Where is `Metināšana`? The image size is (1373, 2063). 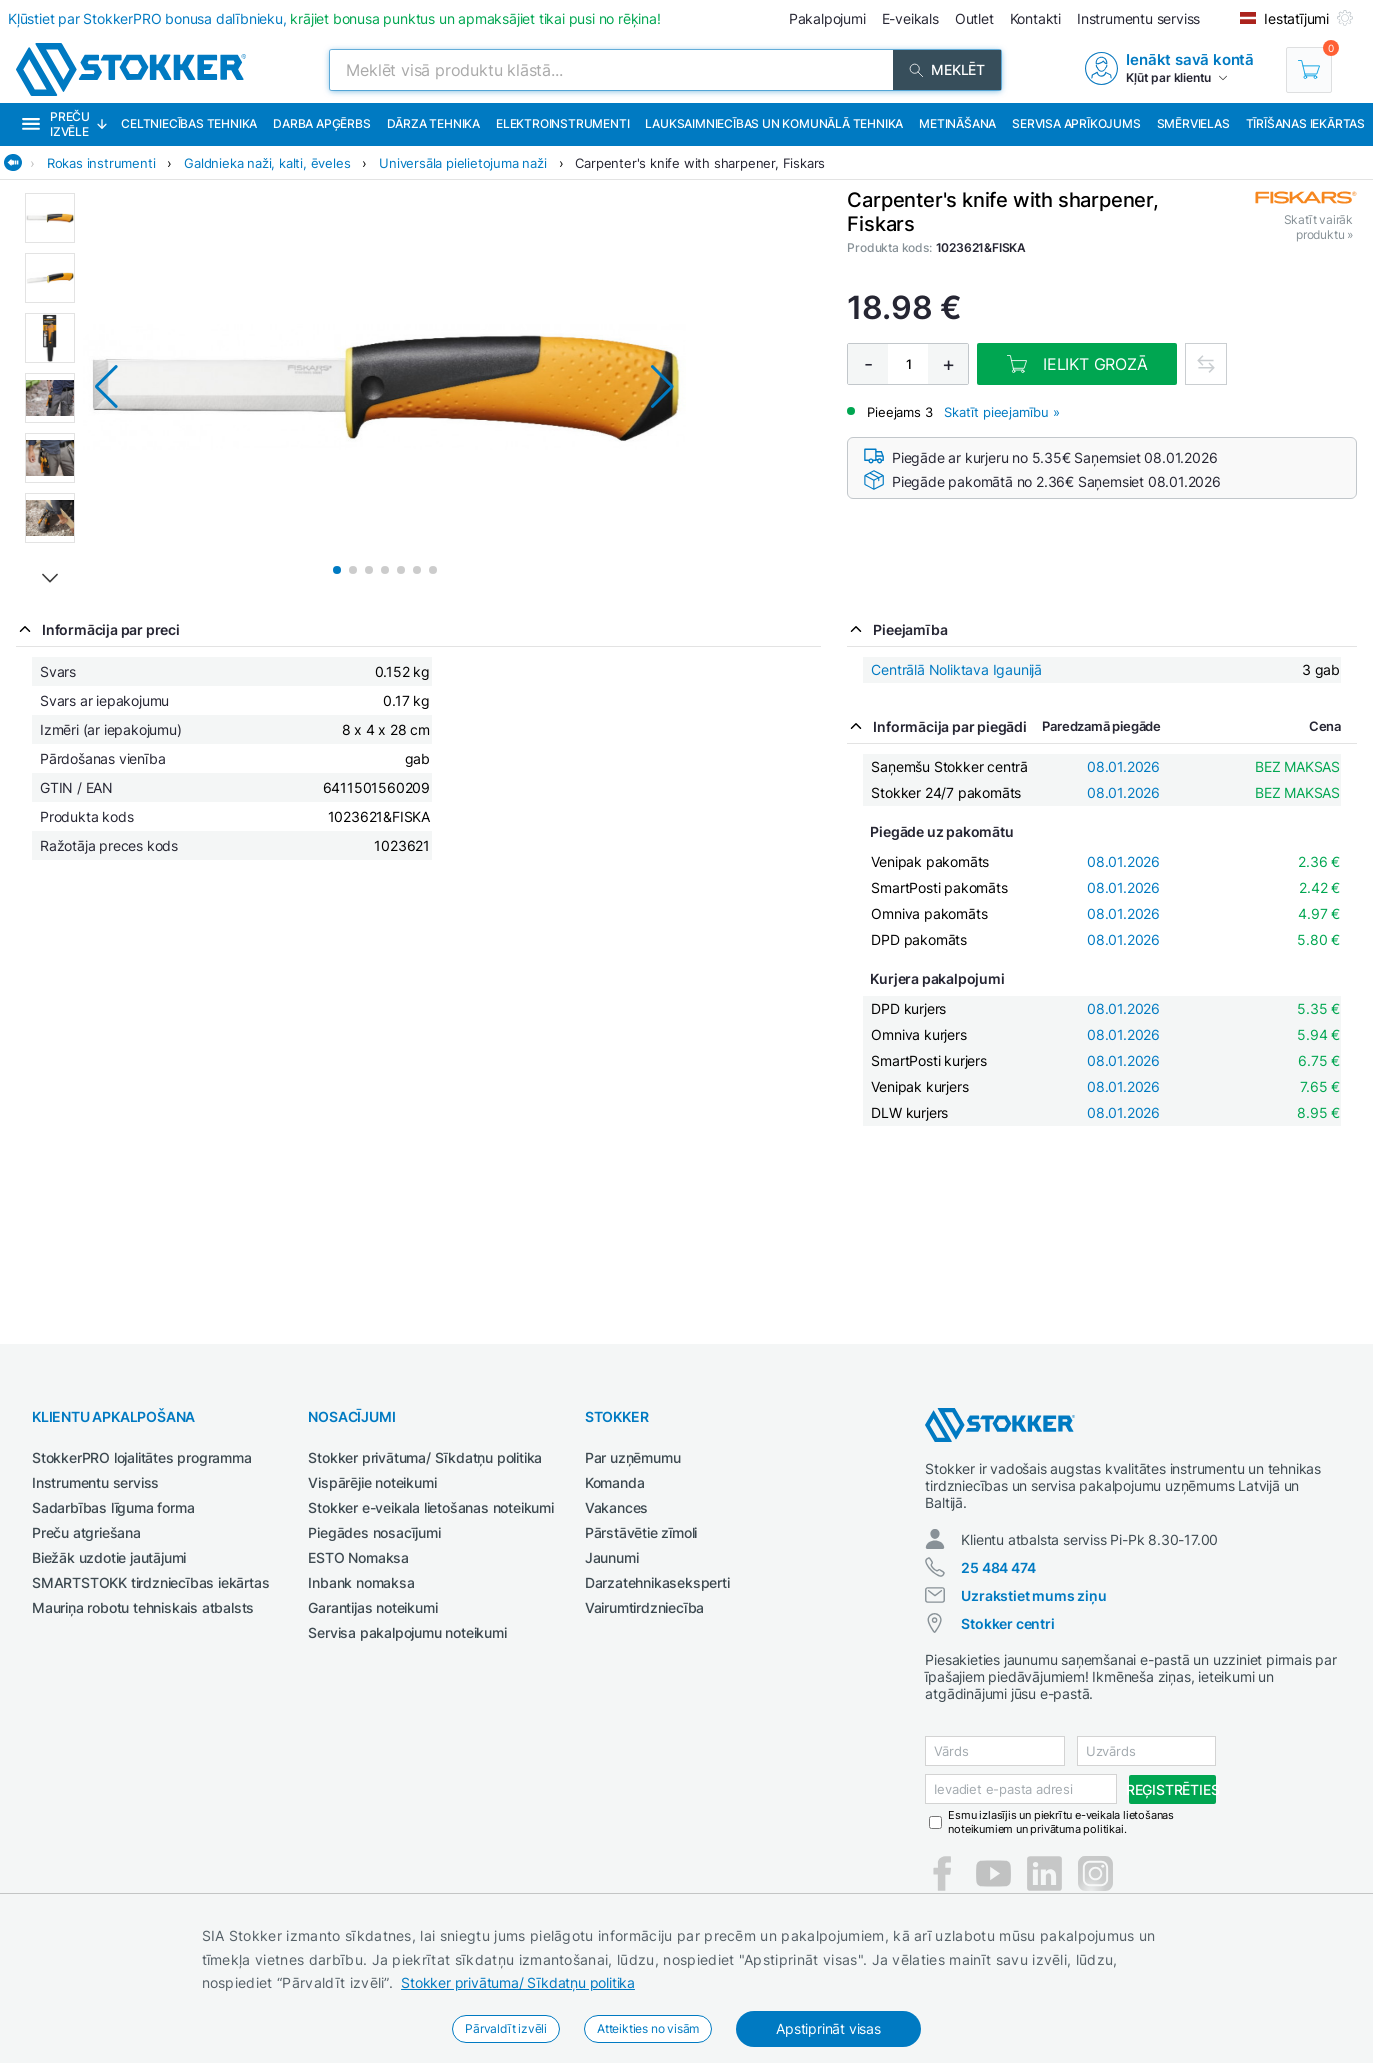
Metināšana is located at coordinates (957, 123).